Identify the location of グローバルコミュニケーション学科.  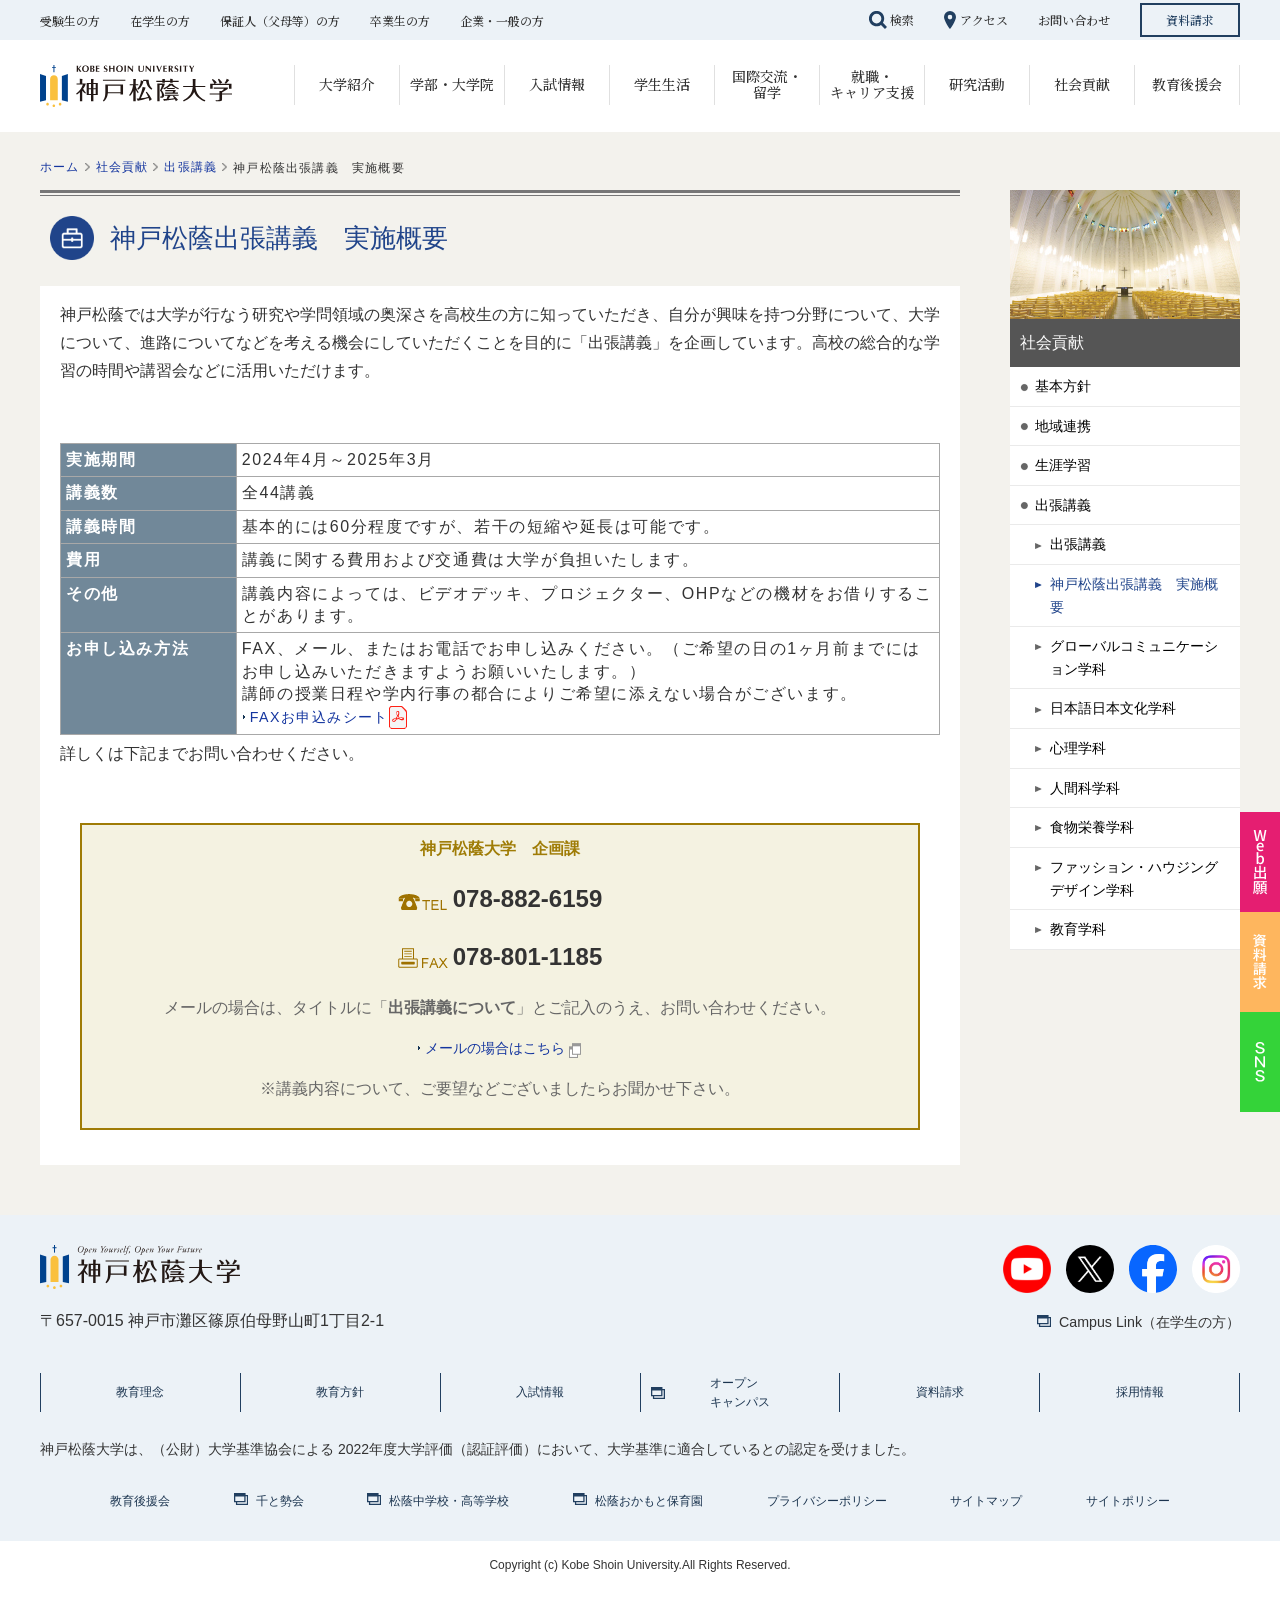
(1138, 700).